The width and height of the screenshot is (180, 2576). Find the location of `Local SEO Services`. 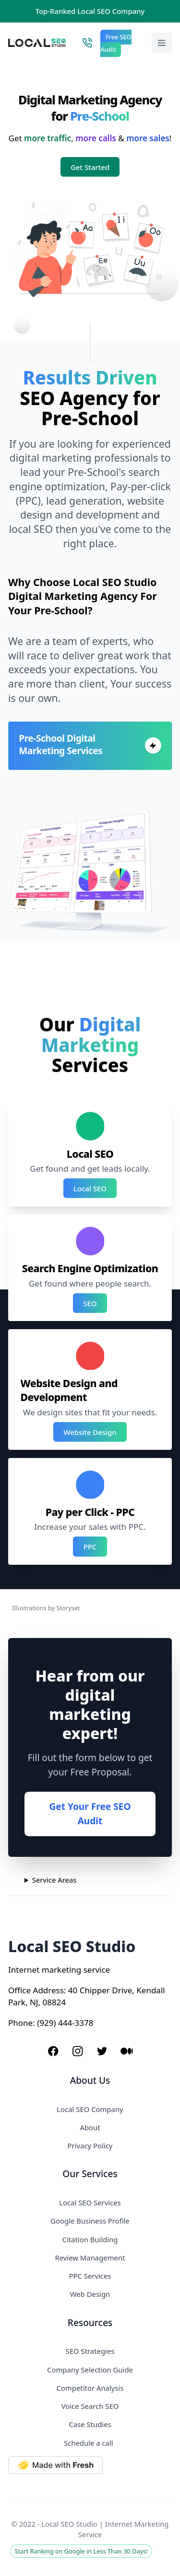

Local SEO Services is located at coordinates (90, 2202).